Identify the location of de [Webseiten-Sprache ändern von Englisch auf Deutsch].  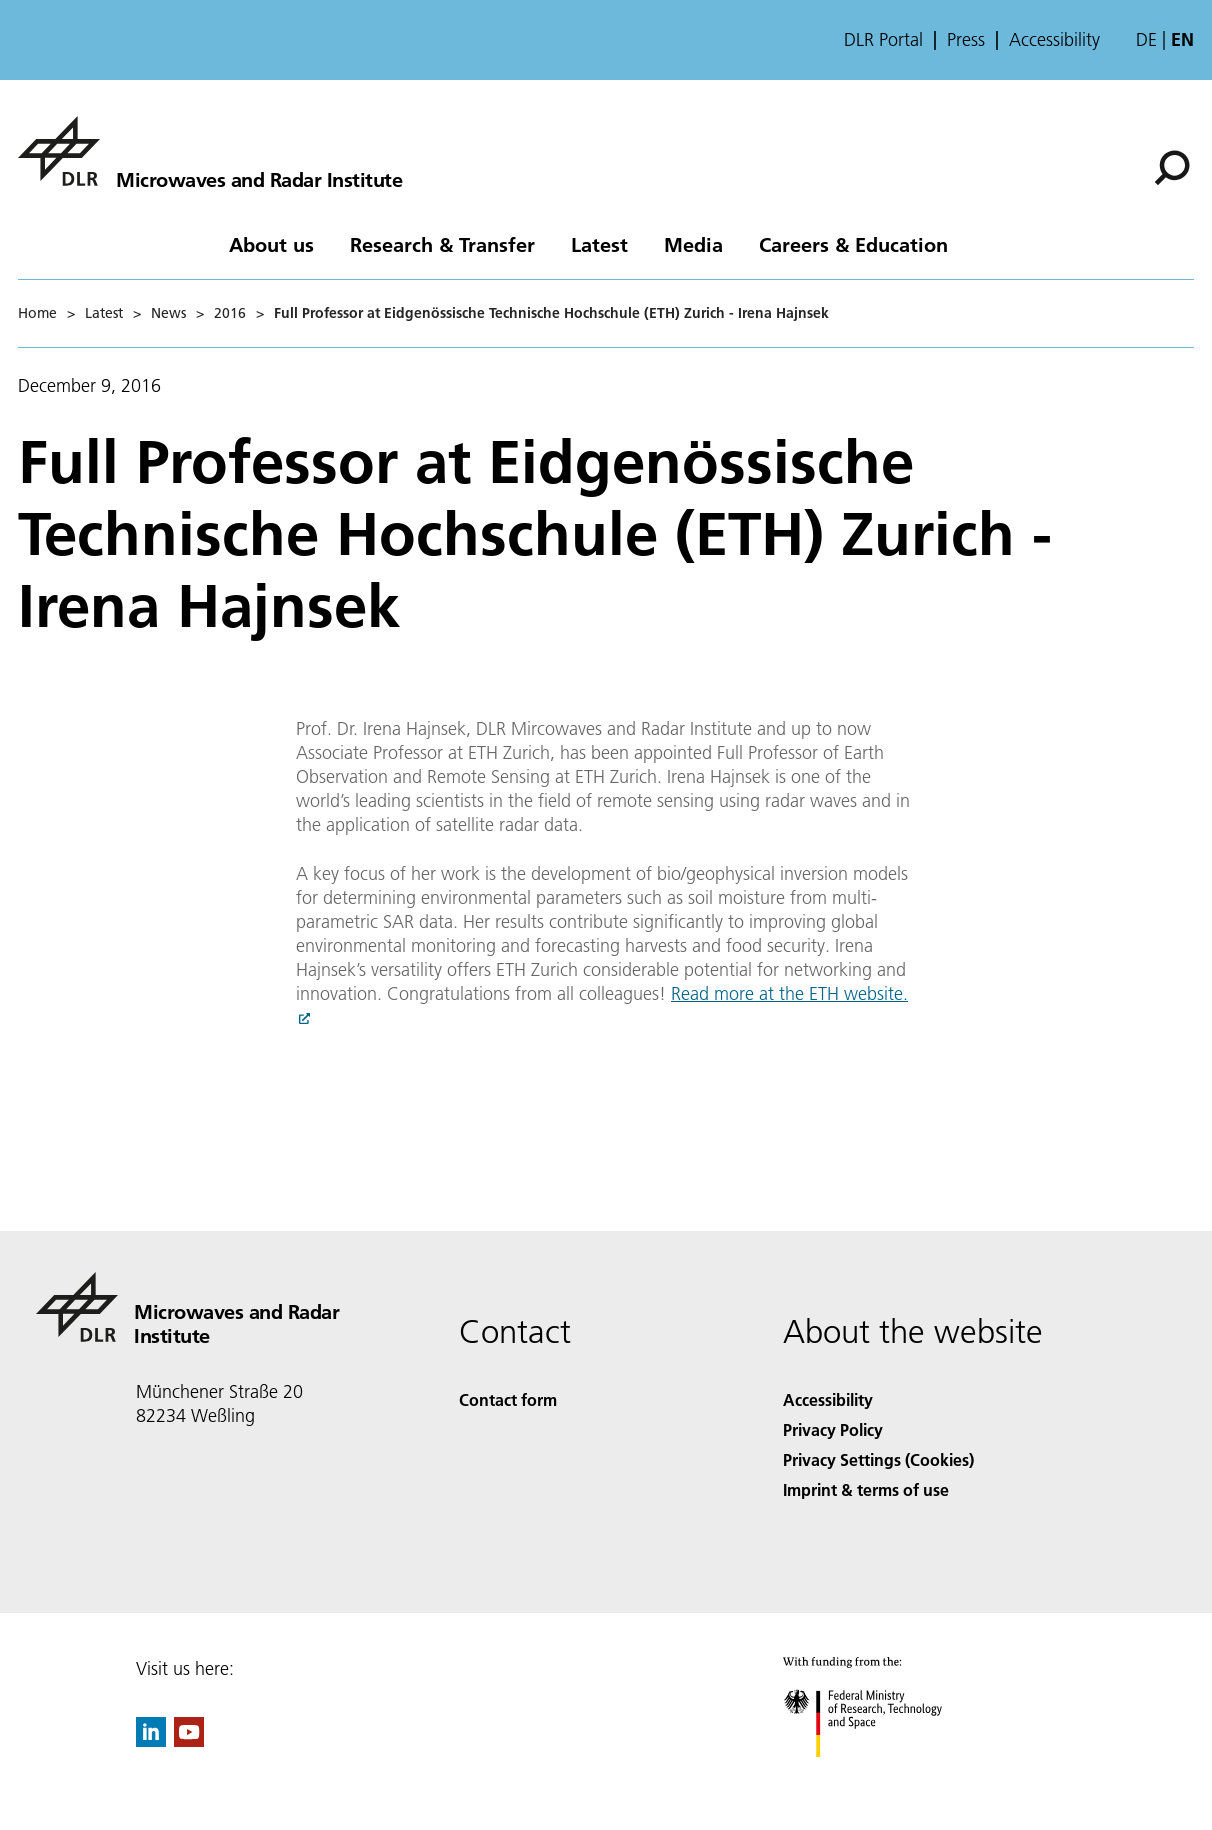
(1146, 39).